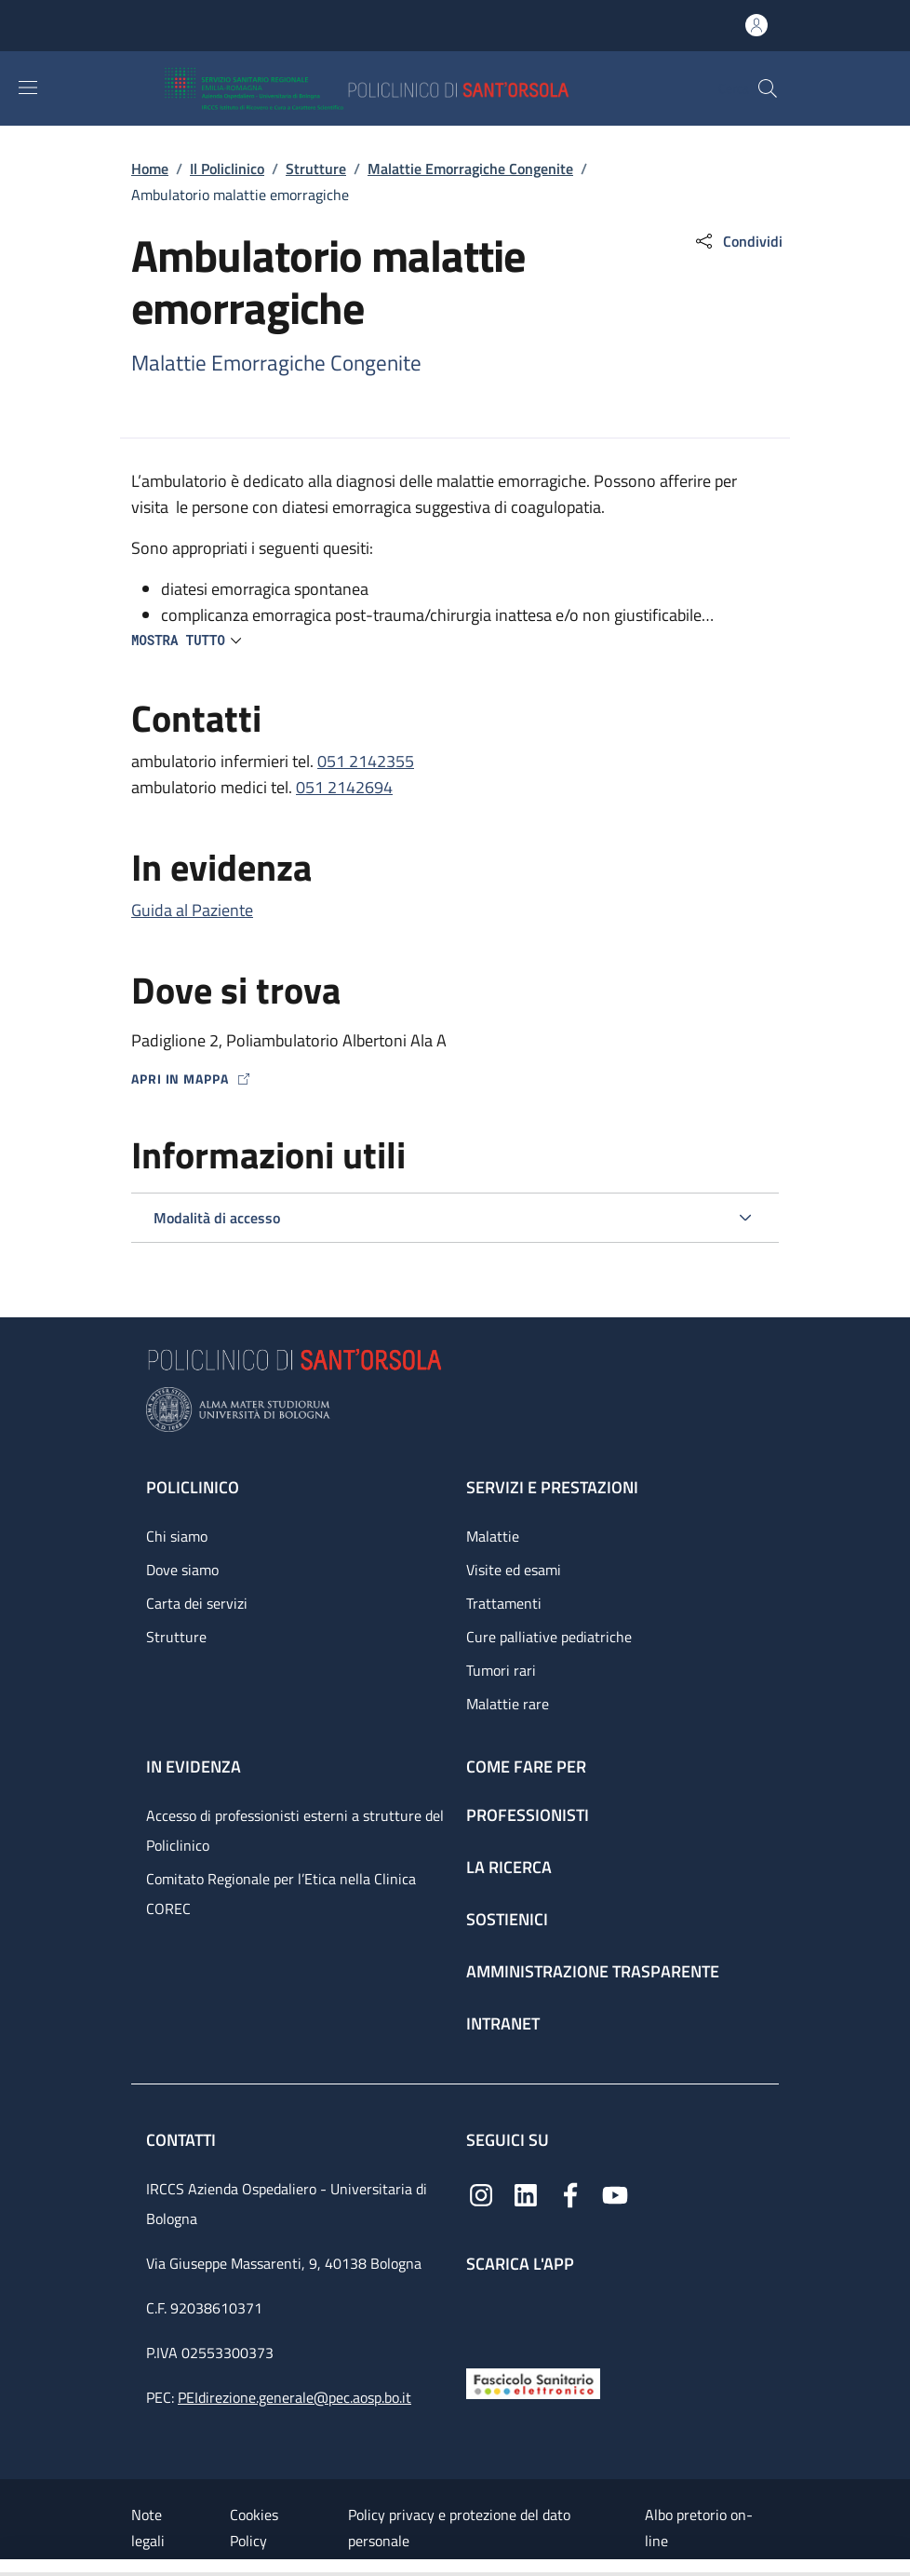 The width and height of the screenshot is (910, 2576). I want to click on Servizi e prestazioni [Servizi e prestazioni - link footer], so click(552, 1487).